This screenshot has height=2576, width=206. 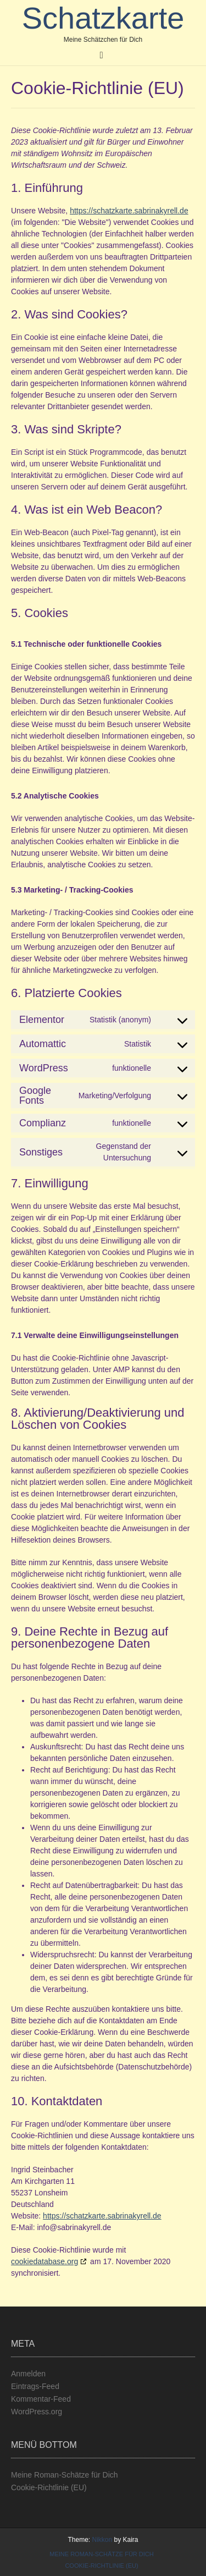 What do you see at coordinates (102, 2540) in the screenshot?
I see `Nikkon` at bounding box center [102, 2540].